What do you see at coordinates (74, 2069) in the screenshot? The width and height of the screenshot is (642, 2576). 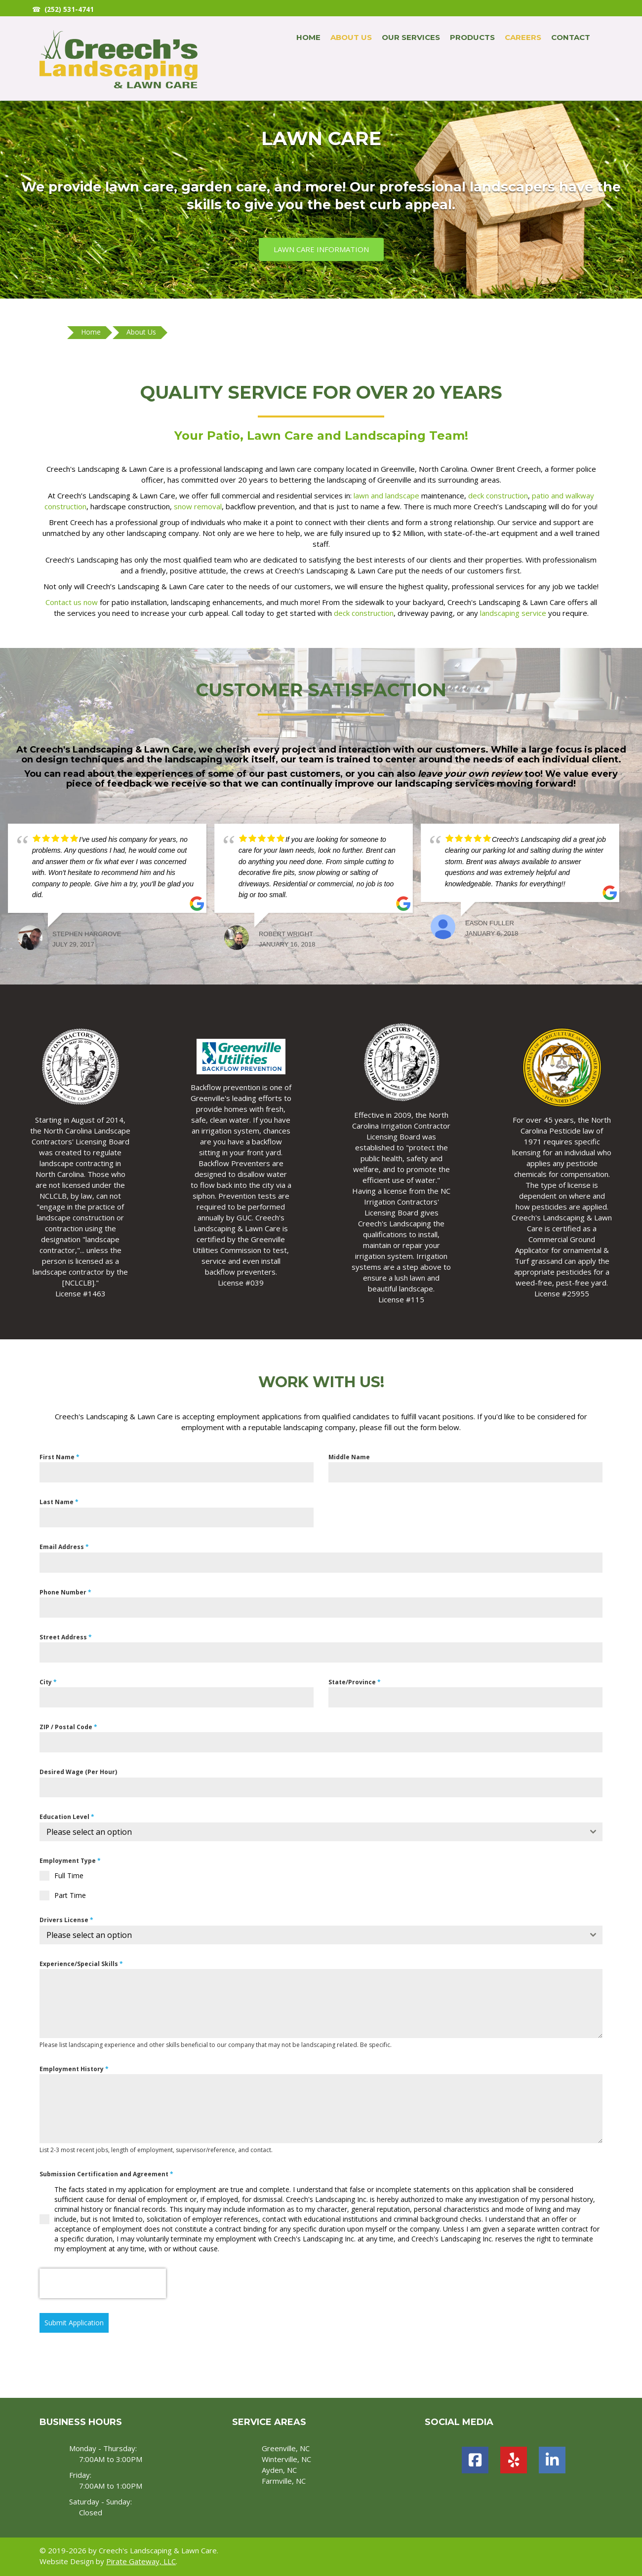 I see `Employment History` at bounding box center [74, 2069].